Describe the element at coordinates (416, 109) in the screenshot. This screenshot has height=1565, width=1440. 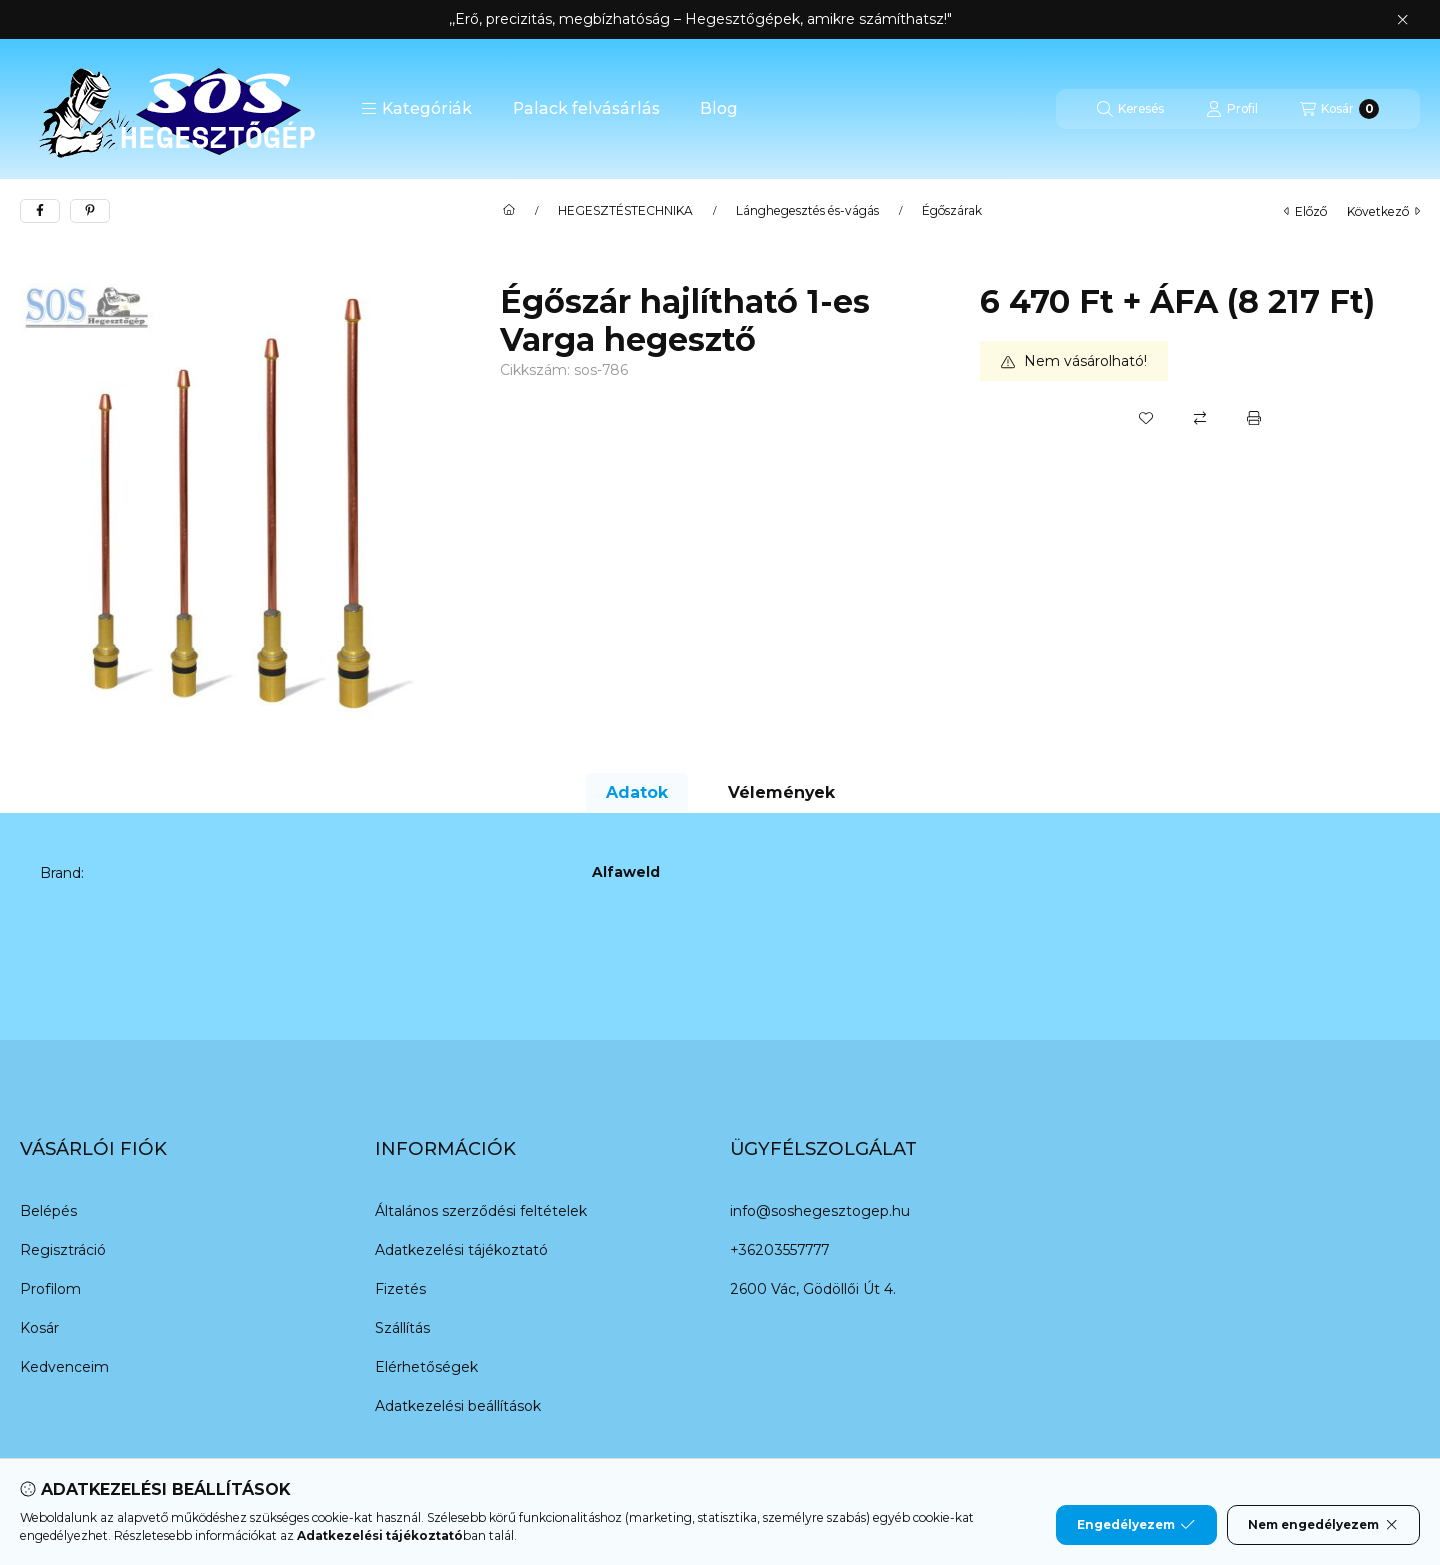
I see `[button]` at that location.